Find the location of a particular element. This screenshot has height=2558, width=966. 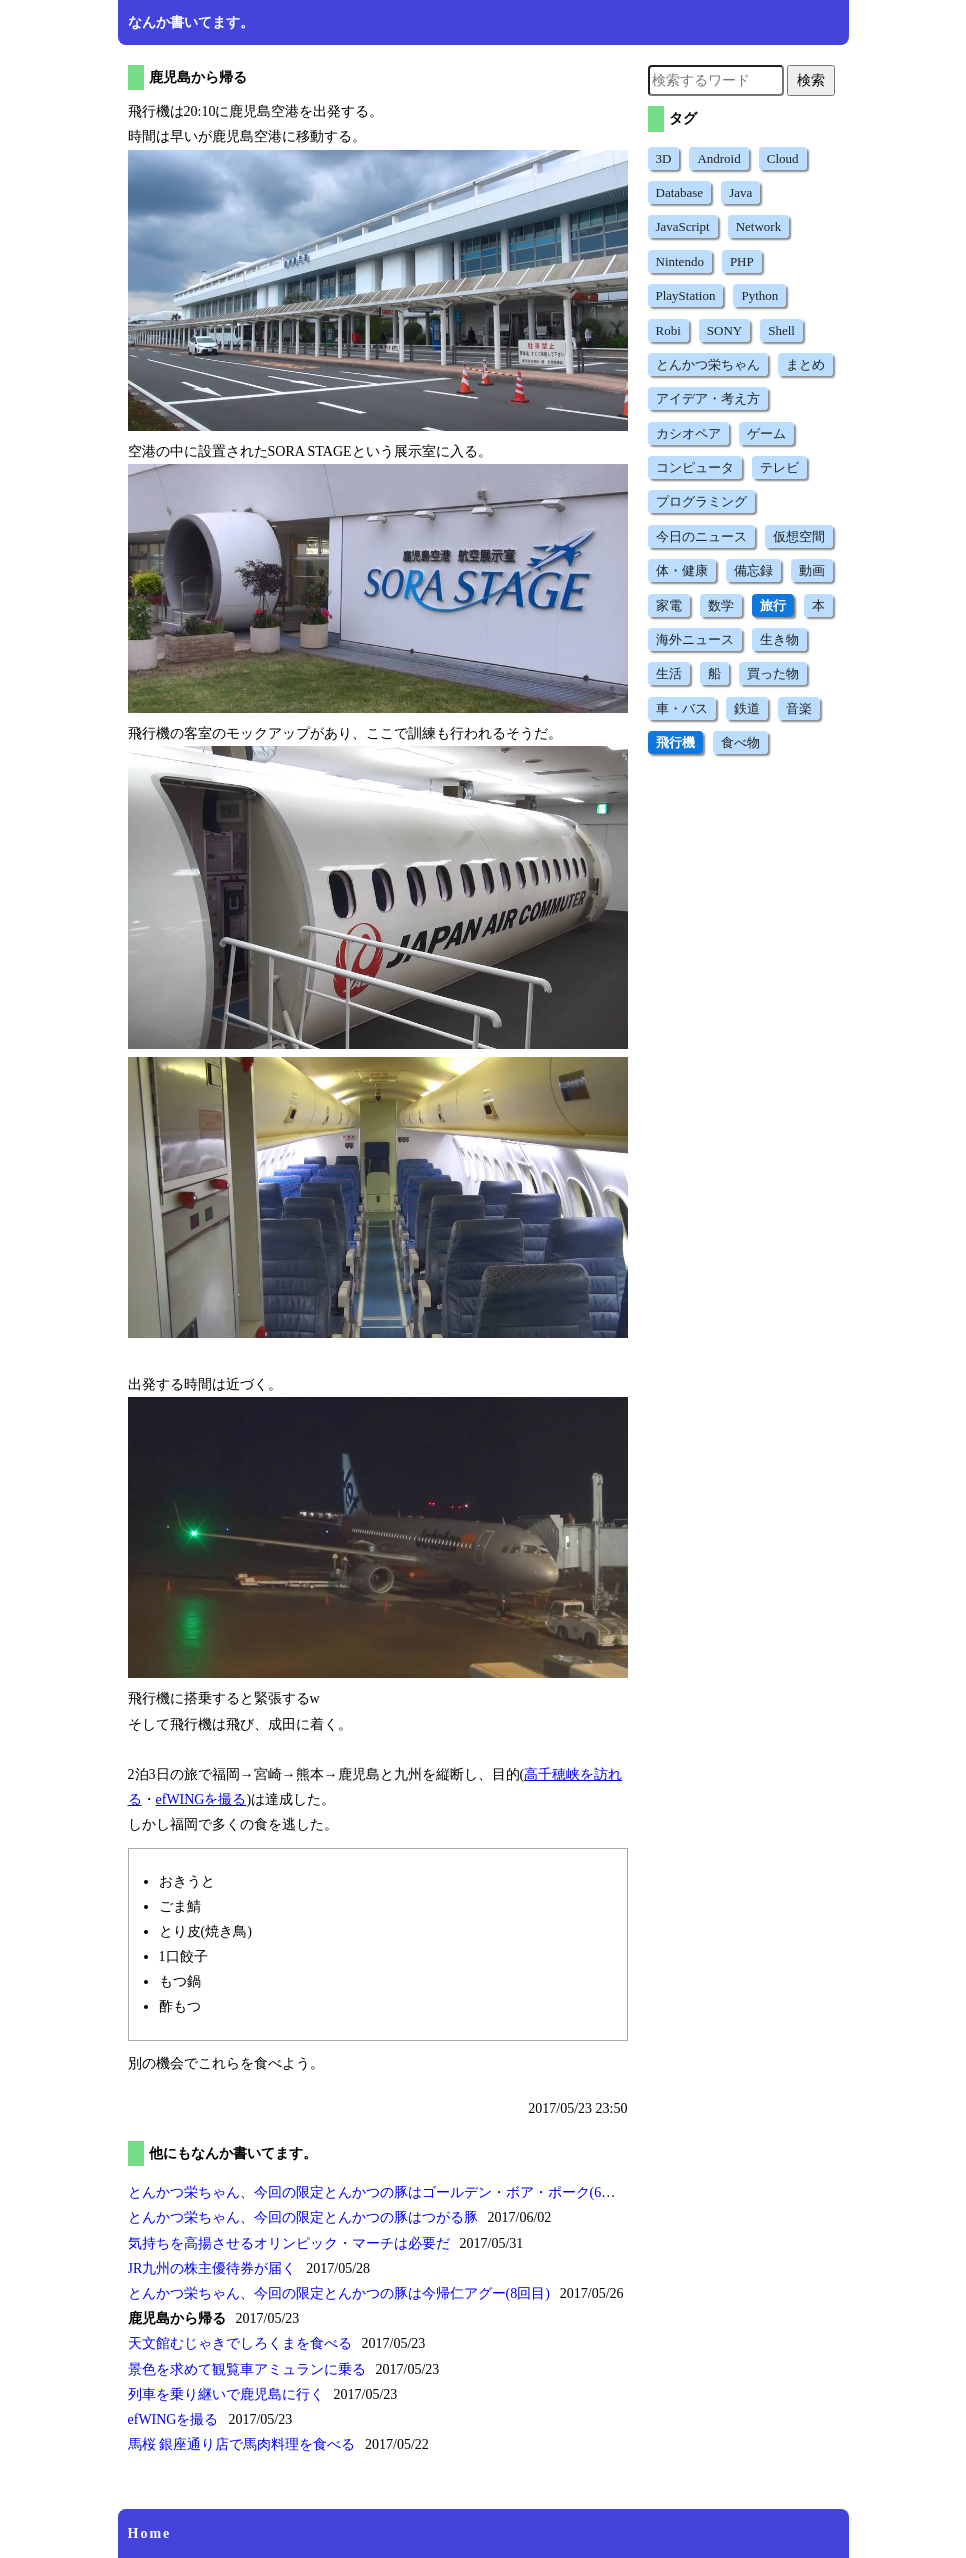

備忘録 is located at coordinates (753, 570).